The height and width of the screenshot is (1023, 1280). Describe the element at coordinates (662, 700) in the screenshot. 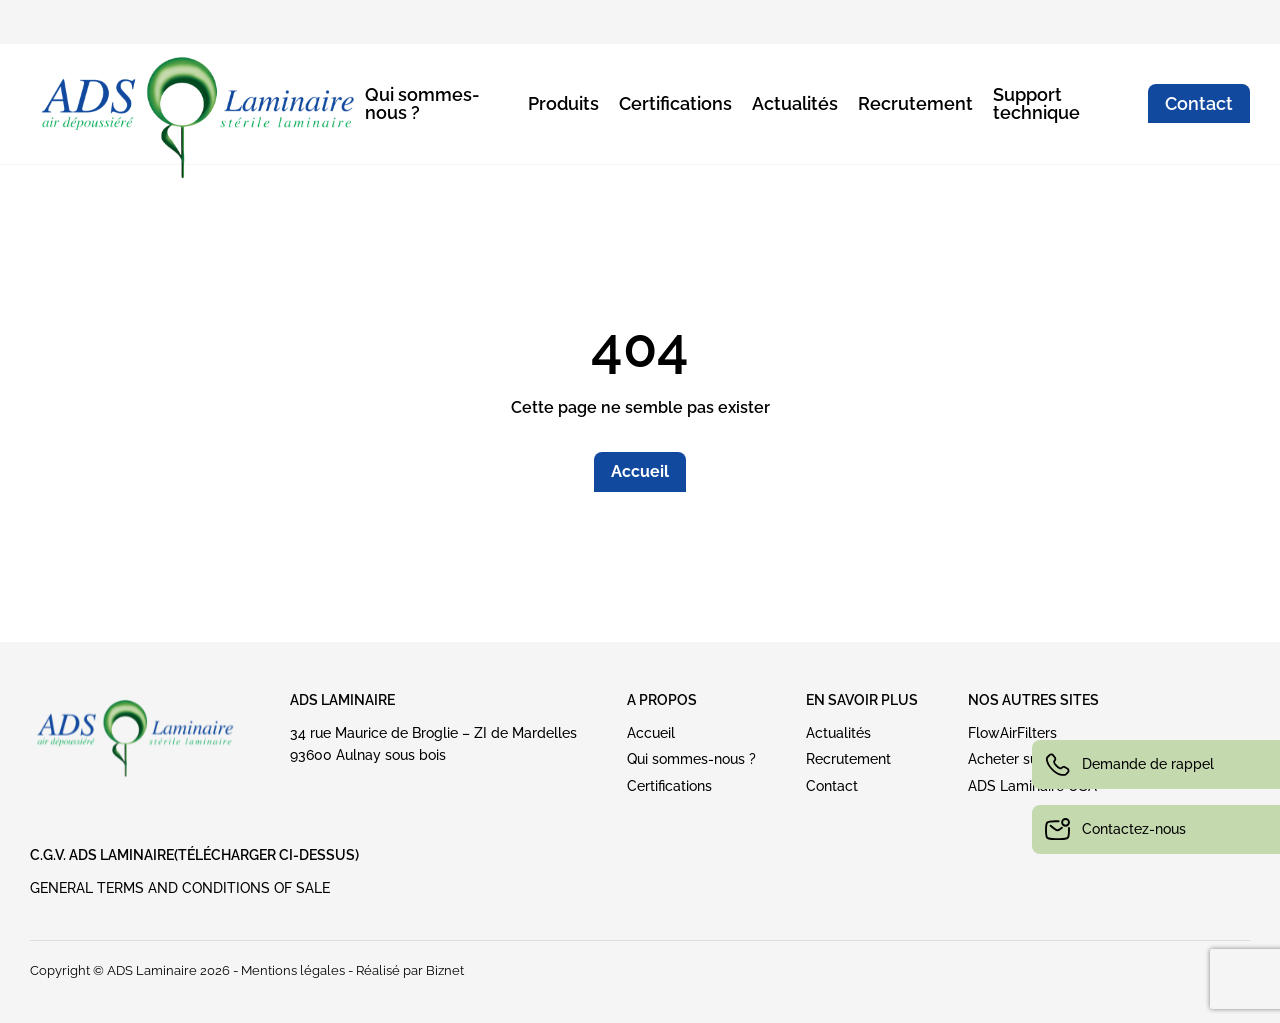

I see `A PROPOS` at that location.